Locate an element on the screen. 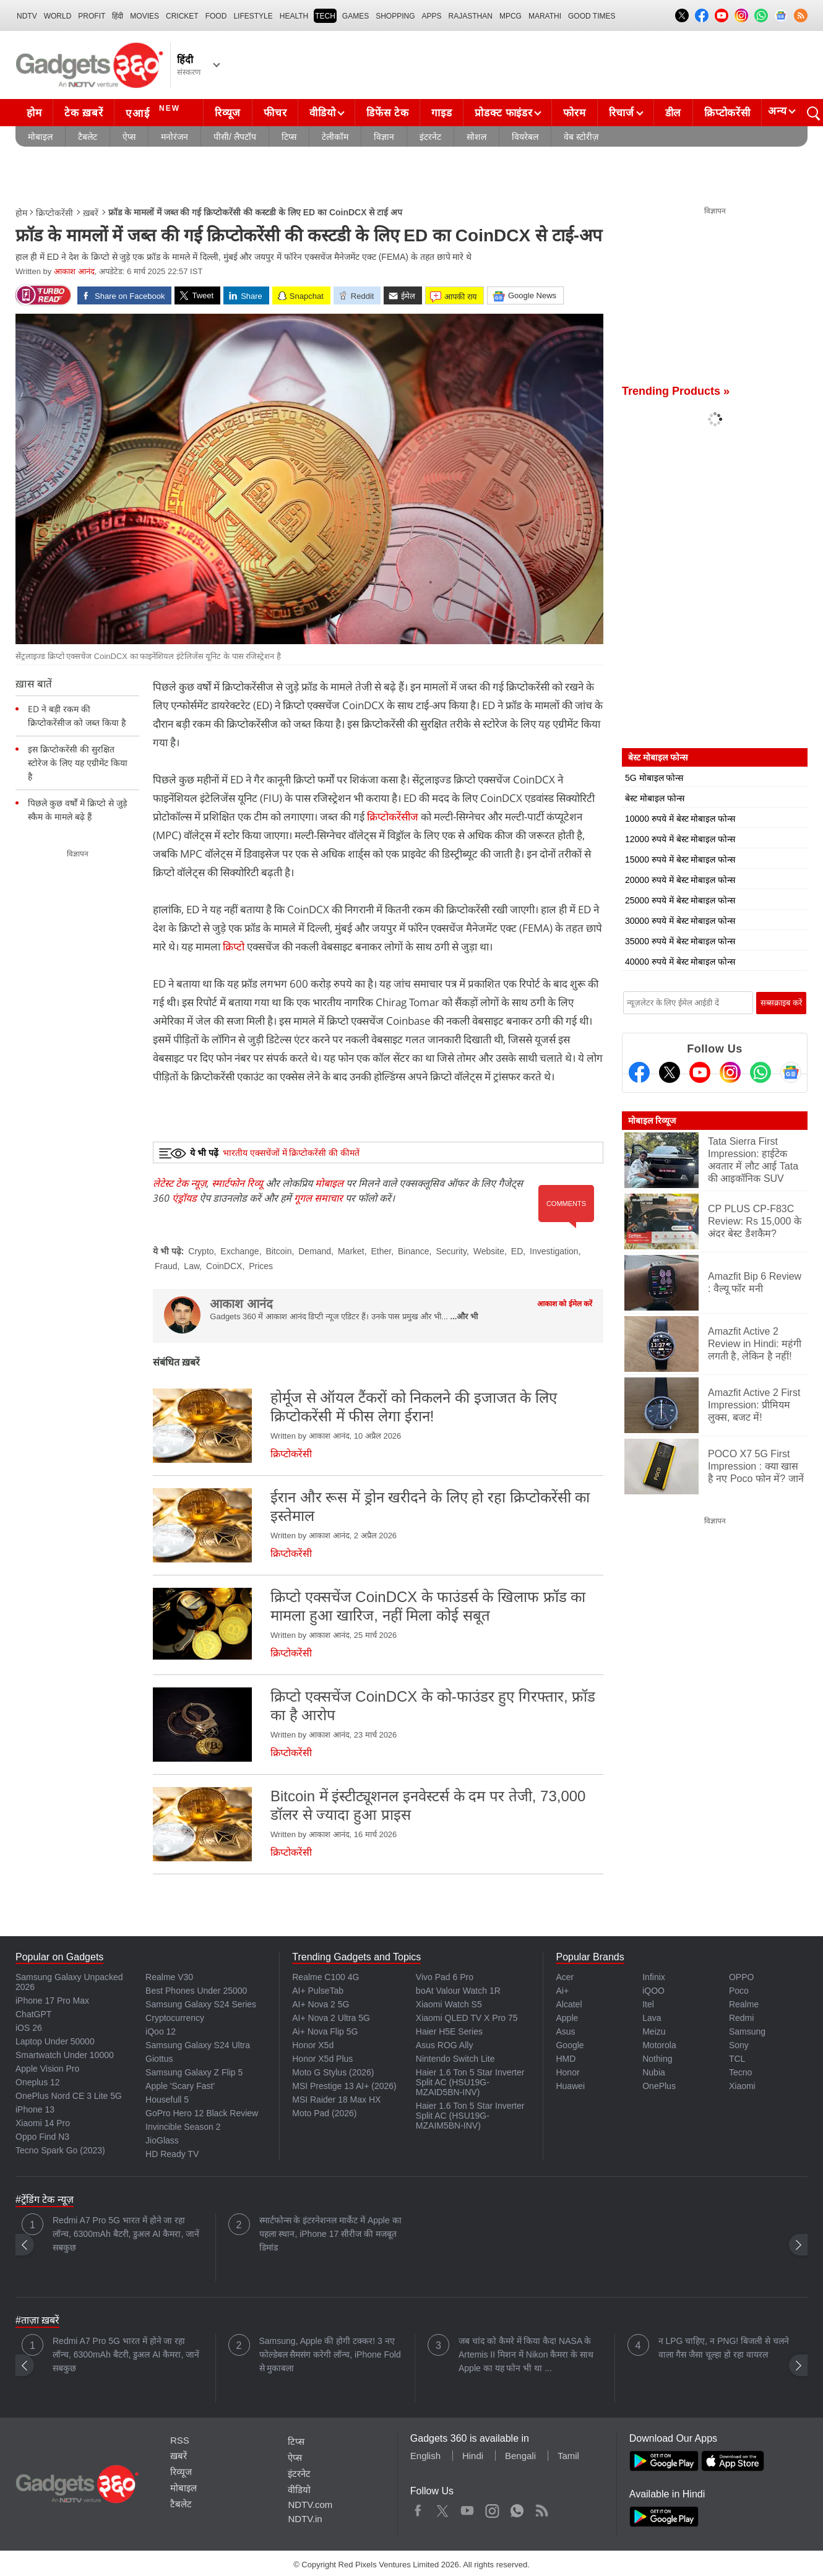 The image size is (823, 2576). Profit is located at coordinates (91, 16).